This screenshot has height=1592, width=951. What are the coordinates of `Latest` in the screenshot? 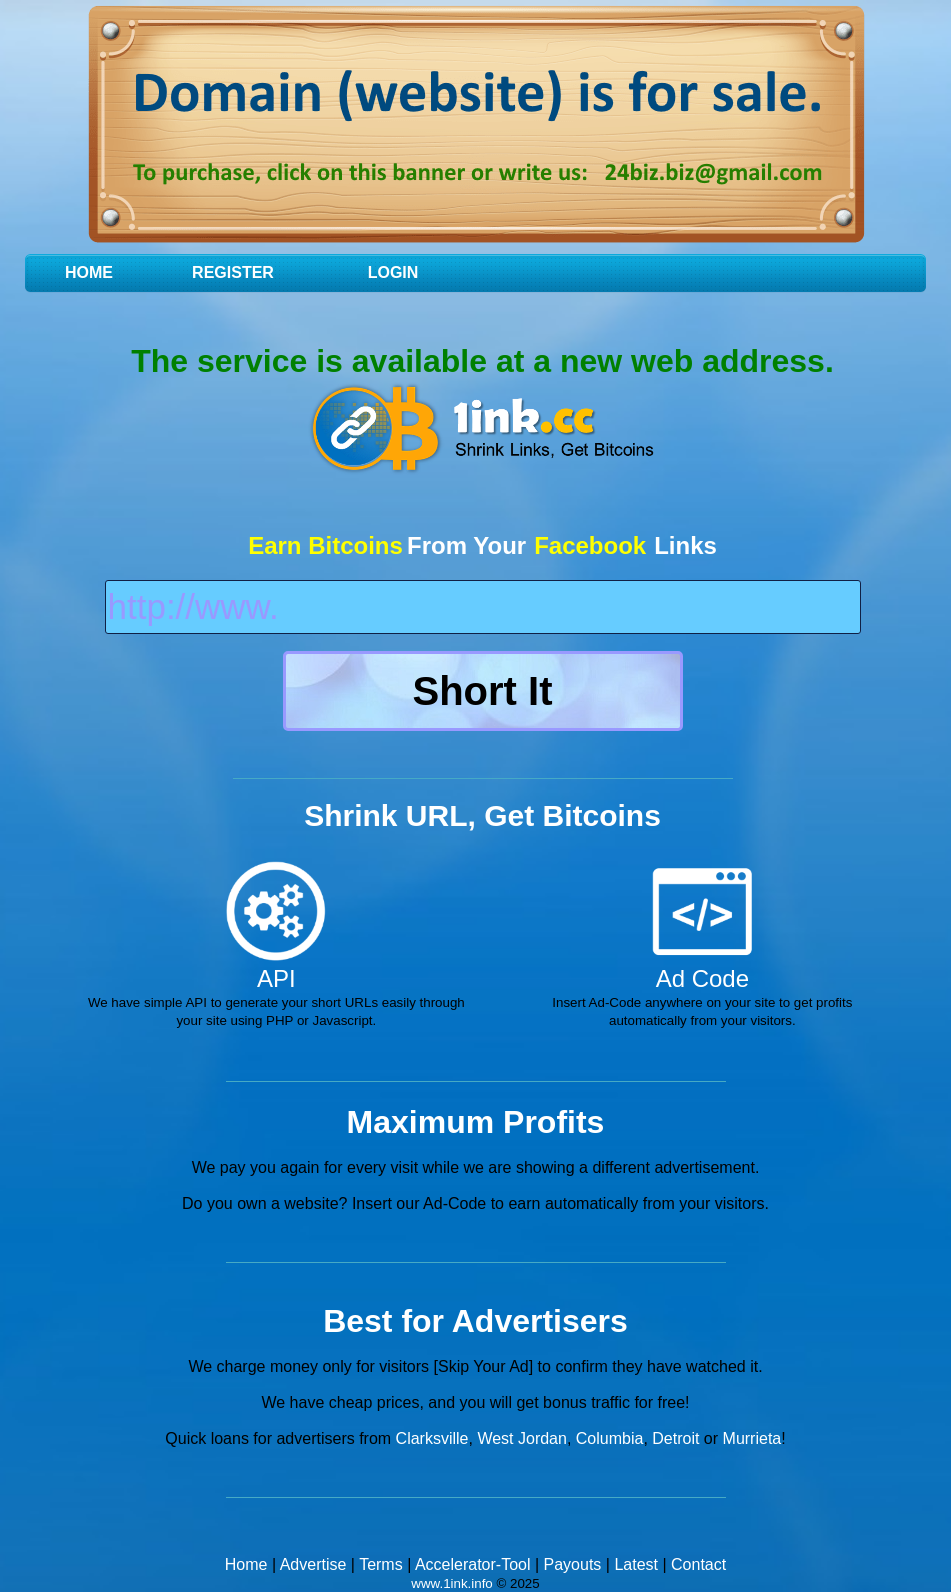 It's located at (636, 1564).